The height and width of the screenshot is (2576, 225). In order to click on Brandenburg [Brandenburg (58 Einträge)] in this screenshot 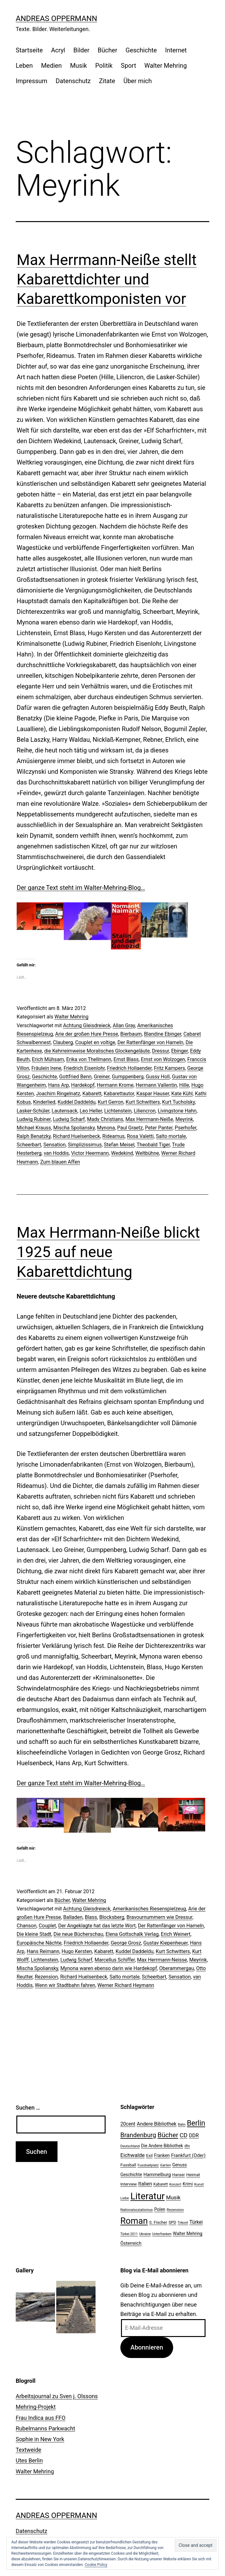, I will do `click(138, 2135)`.